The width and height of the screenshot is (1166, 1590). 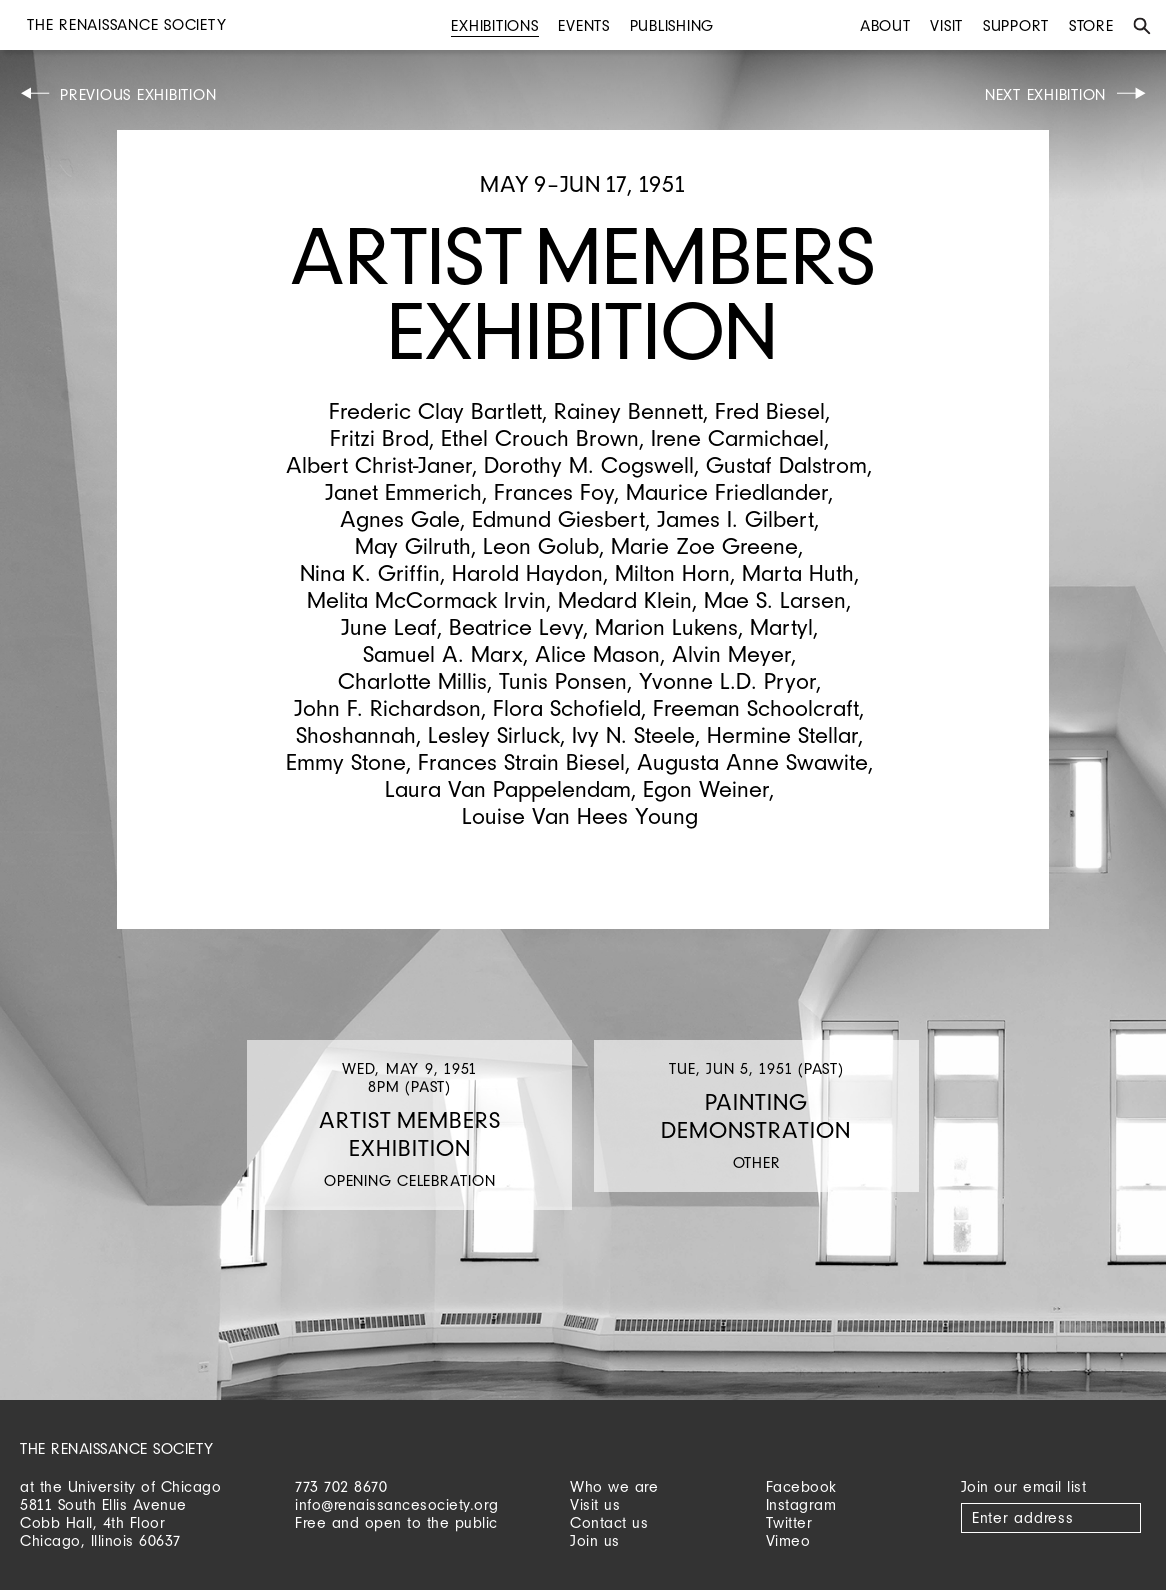 I want to click on John F. Richardson, so click(x=387, y=707).